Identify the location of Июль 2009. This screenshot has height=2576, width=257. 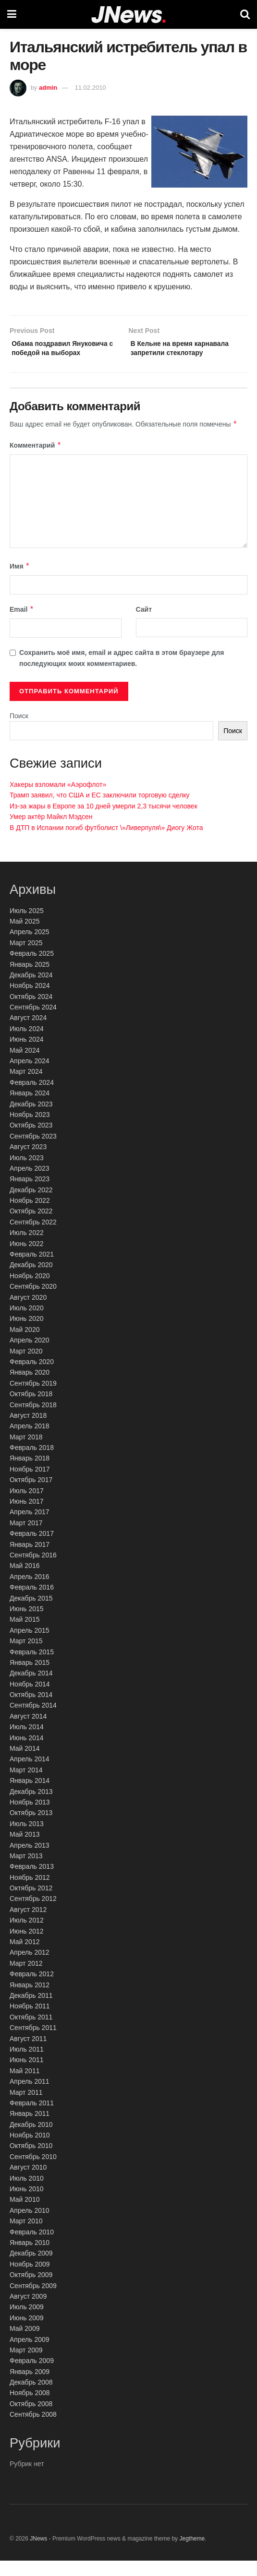
(27, 2323).